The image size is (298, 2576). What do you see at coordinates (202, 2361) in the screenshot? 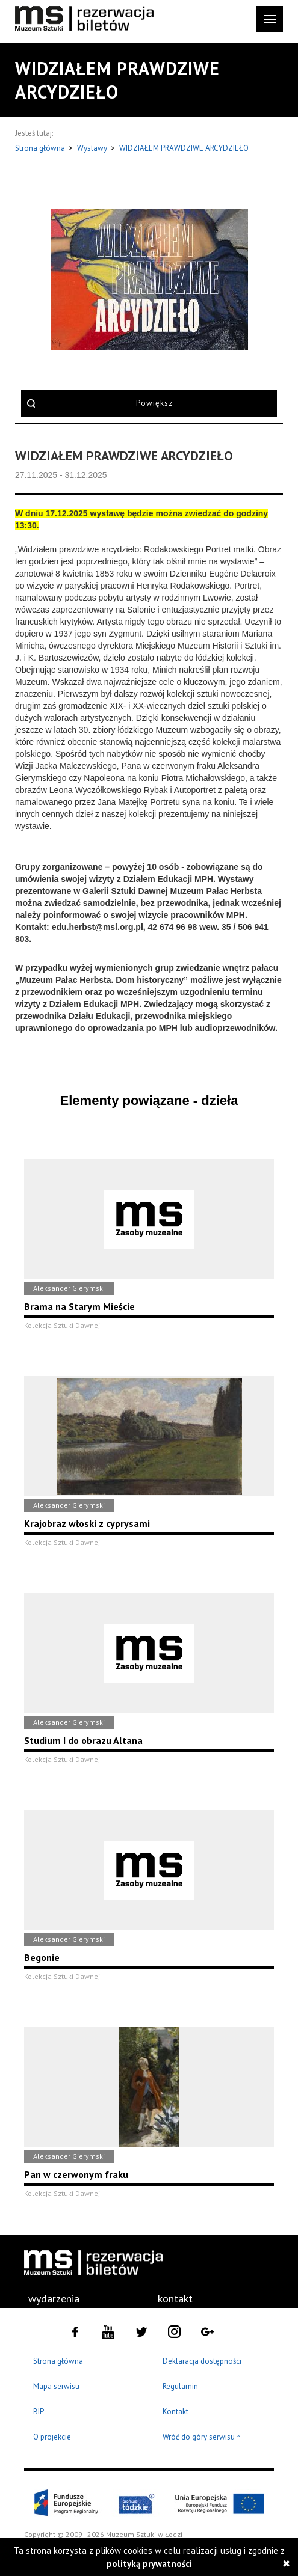
I see `Deklaracja dostępności` at bounding box center [202, 2361].